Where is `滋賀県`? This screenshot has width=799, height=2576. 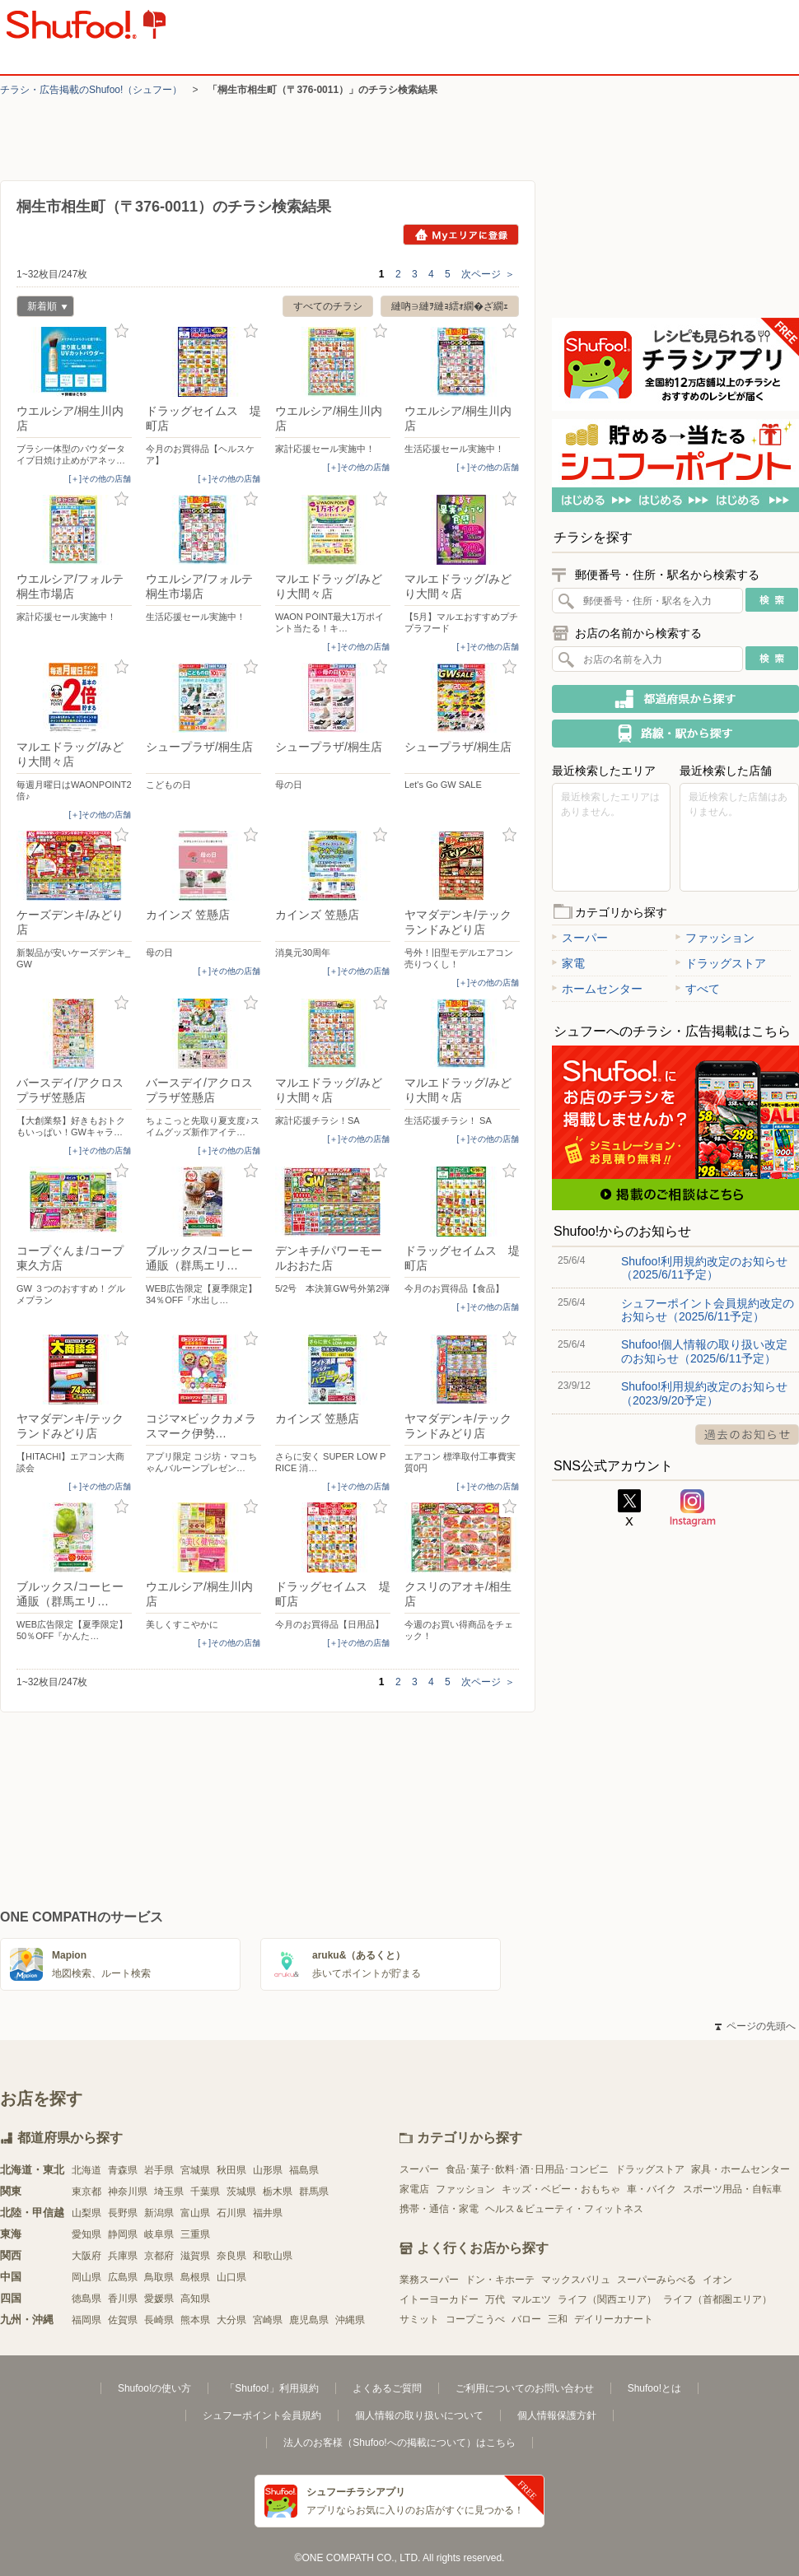 滋賀県 is located at coordinates (195, 2256).